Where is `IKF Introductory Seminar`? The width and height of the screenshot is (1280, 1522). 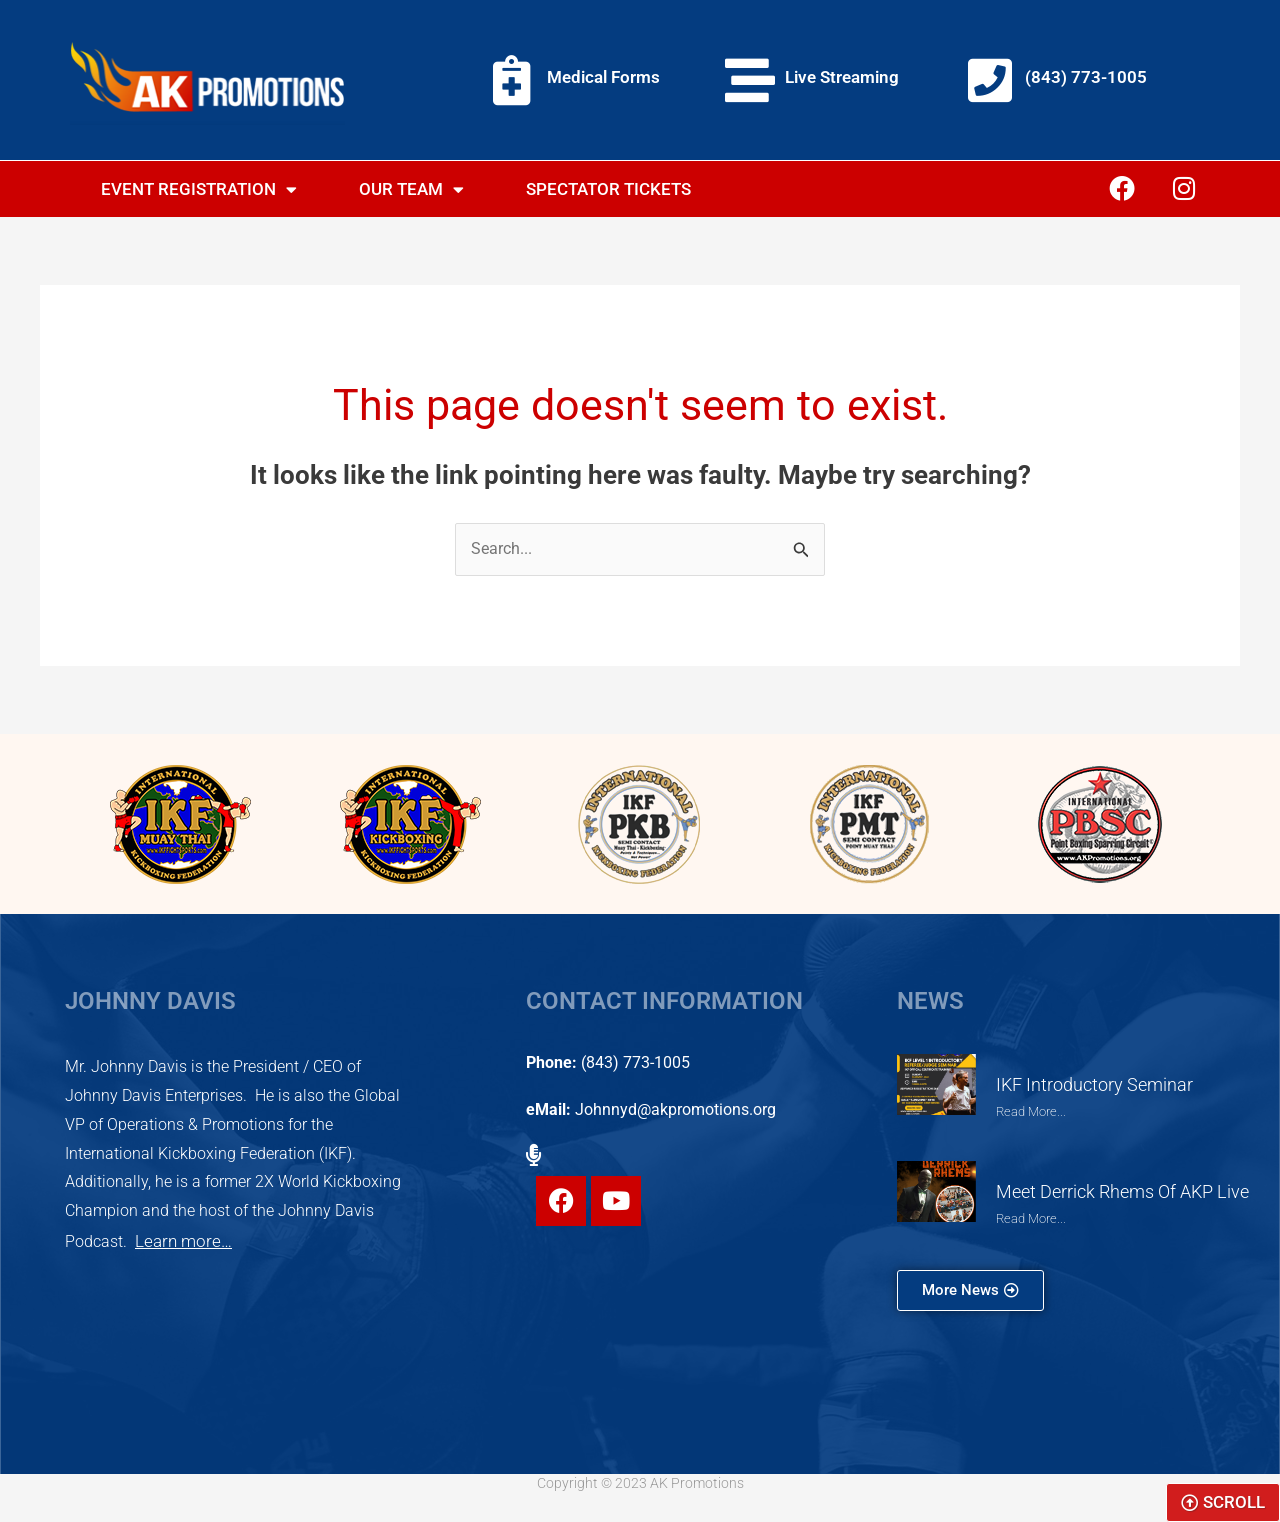 IKF Introductory Seminar is located at coordinates (1089, 1087).